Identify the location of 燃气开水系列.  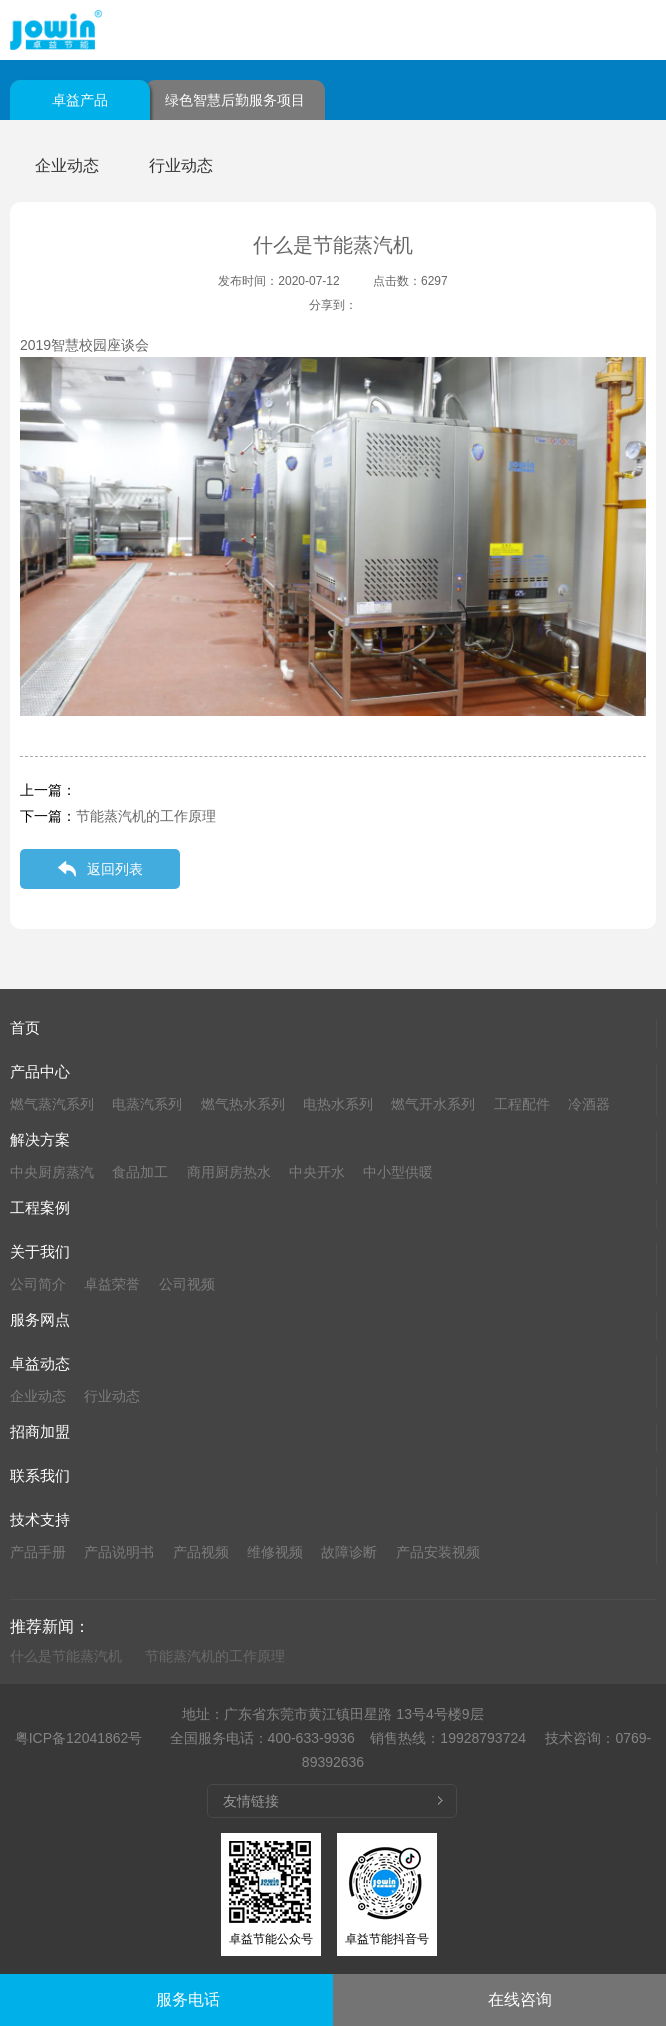
(433, 1104).